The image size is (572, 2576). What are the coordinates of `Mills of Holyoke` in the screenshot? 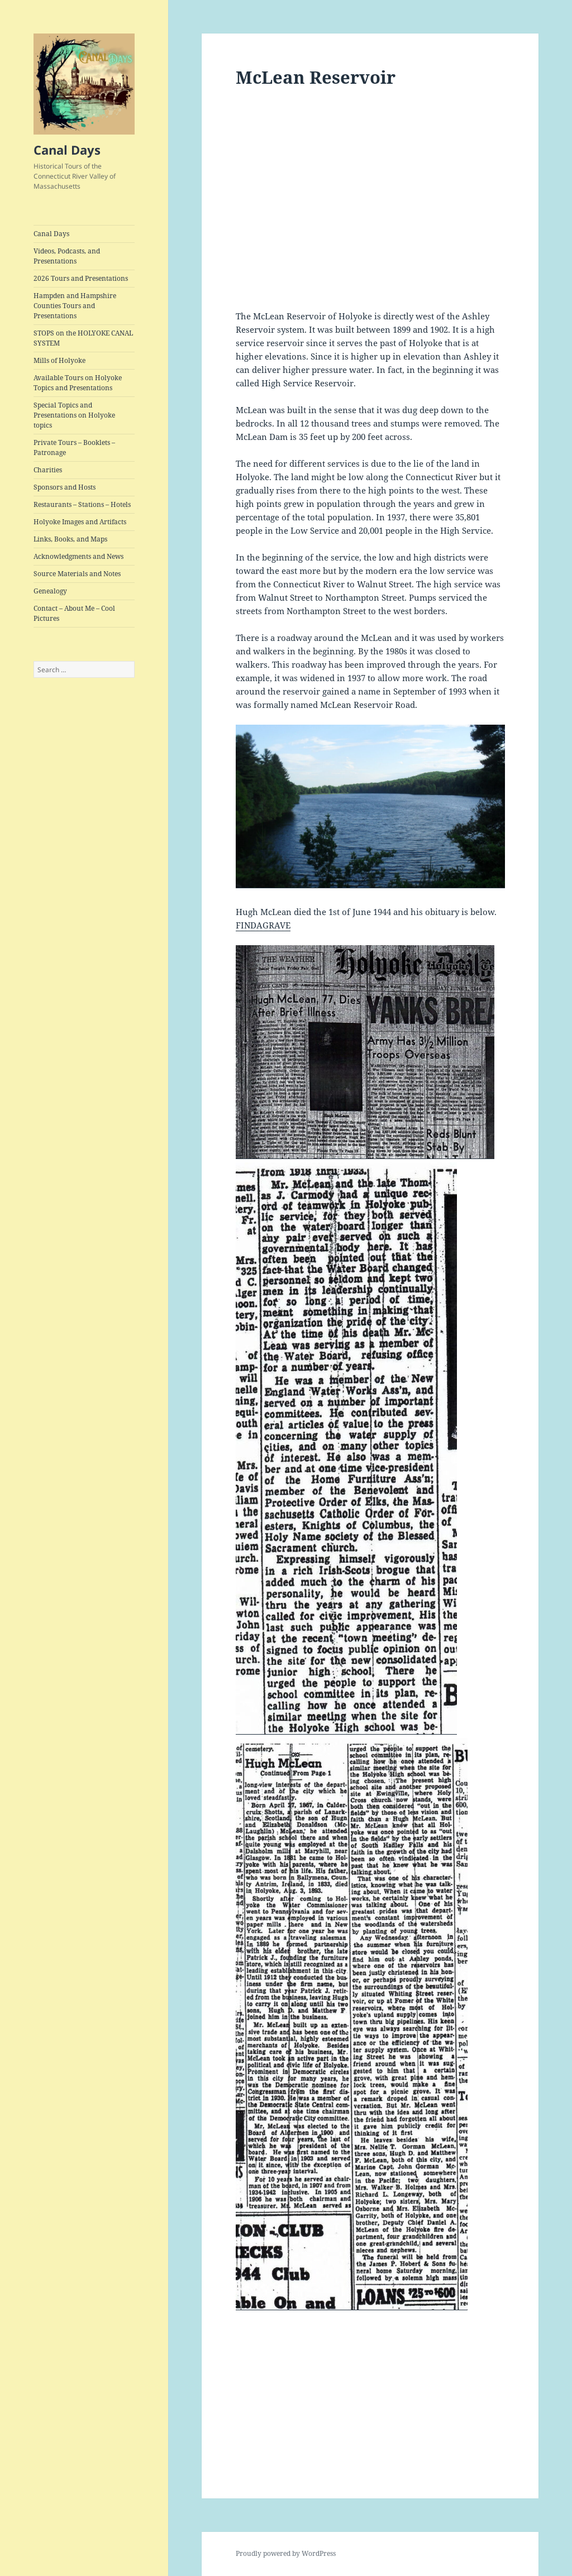 It's located at (59, 360).